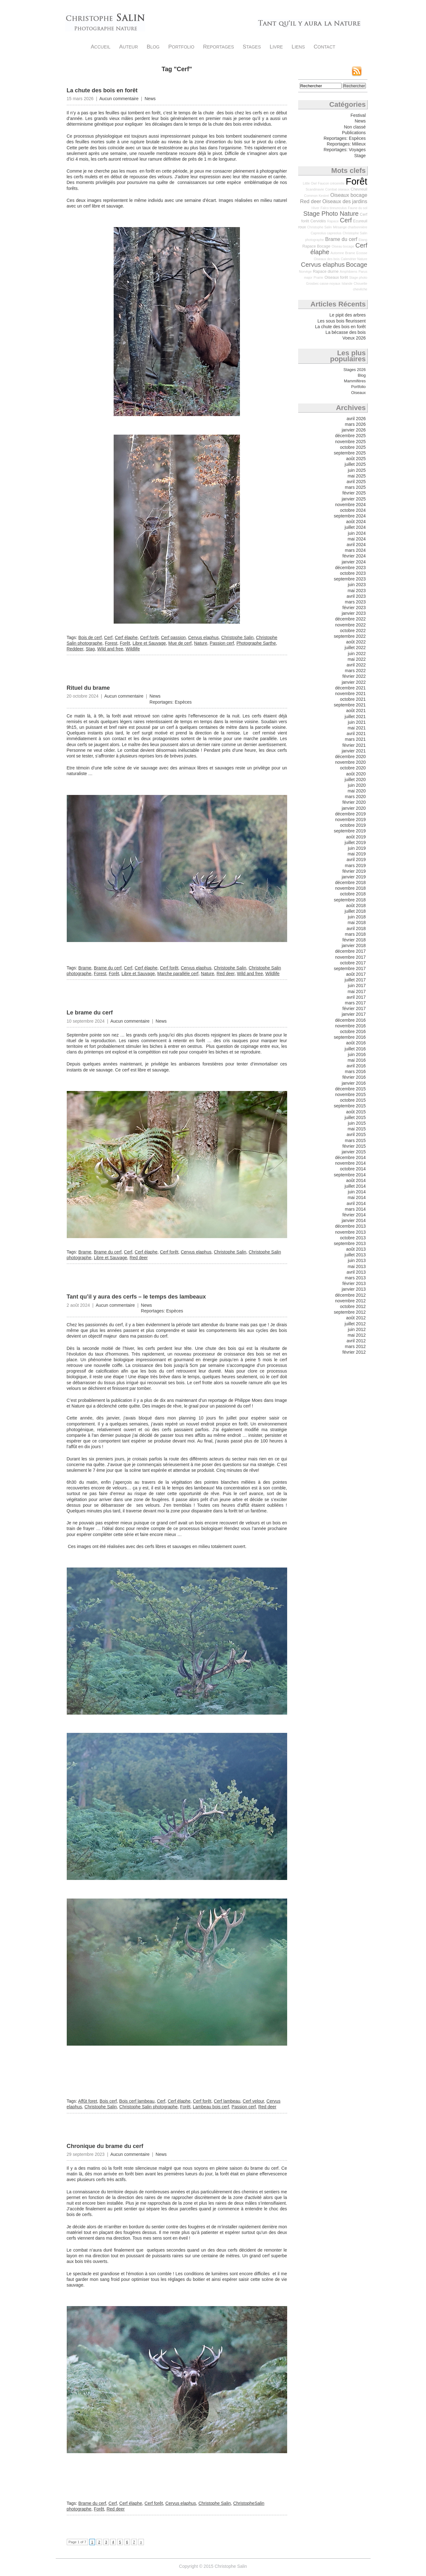  What do you see at coordinates (353, 893) in the screenshot?
I see `octobre 2018` at bounding box center [353, 893].